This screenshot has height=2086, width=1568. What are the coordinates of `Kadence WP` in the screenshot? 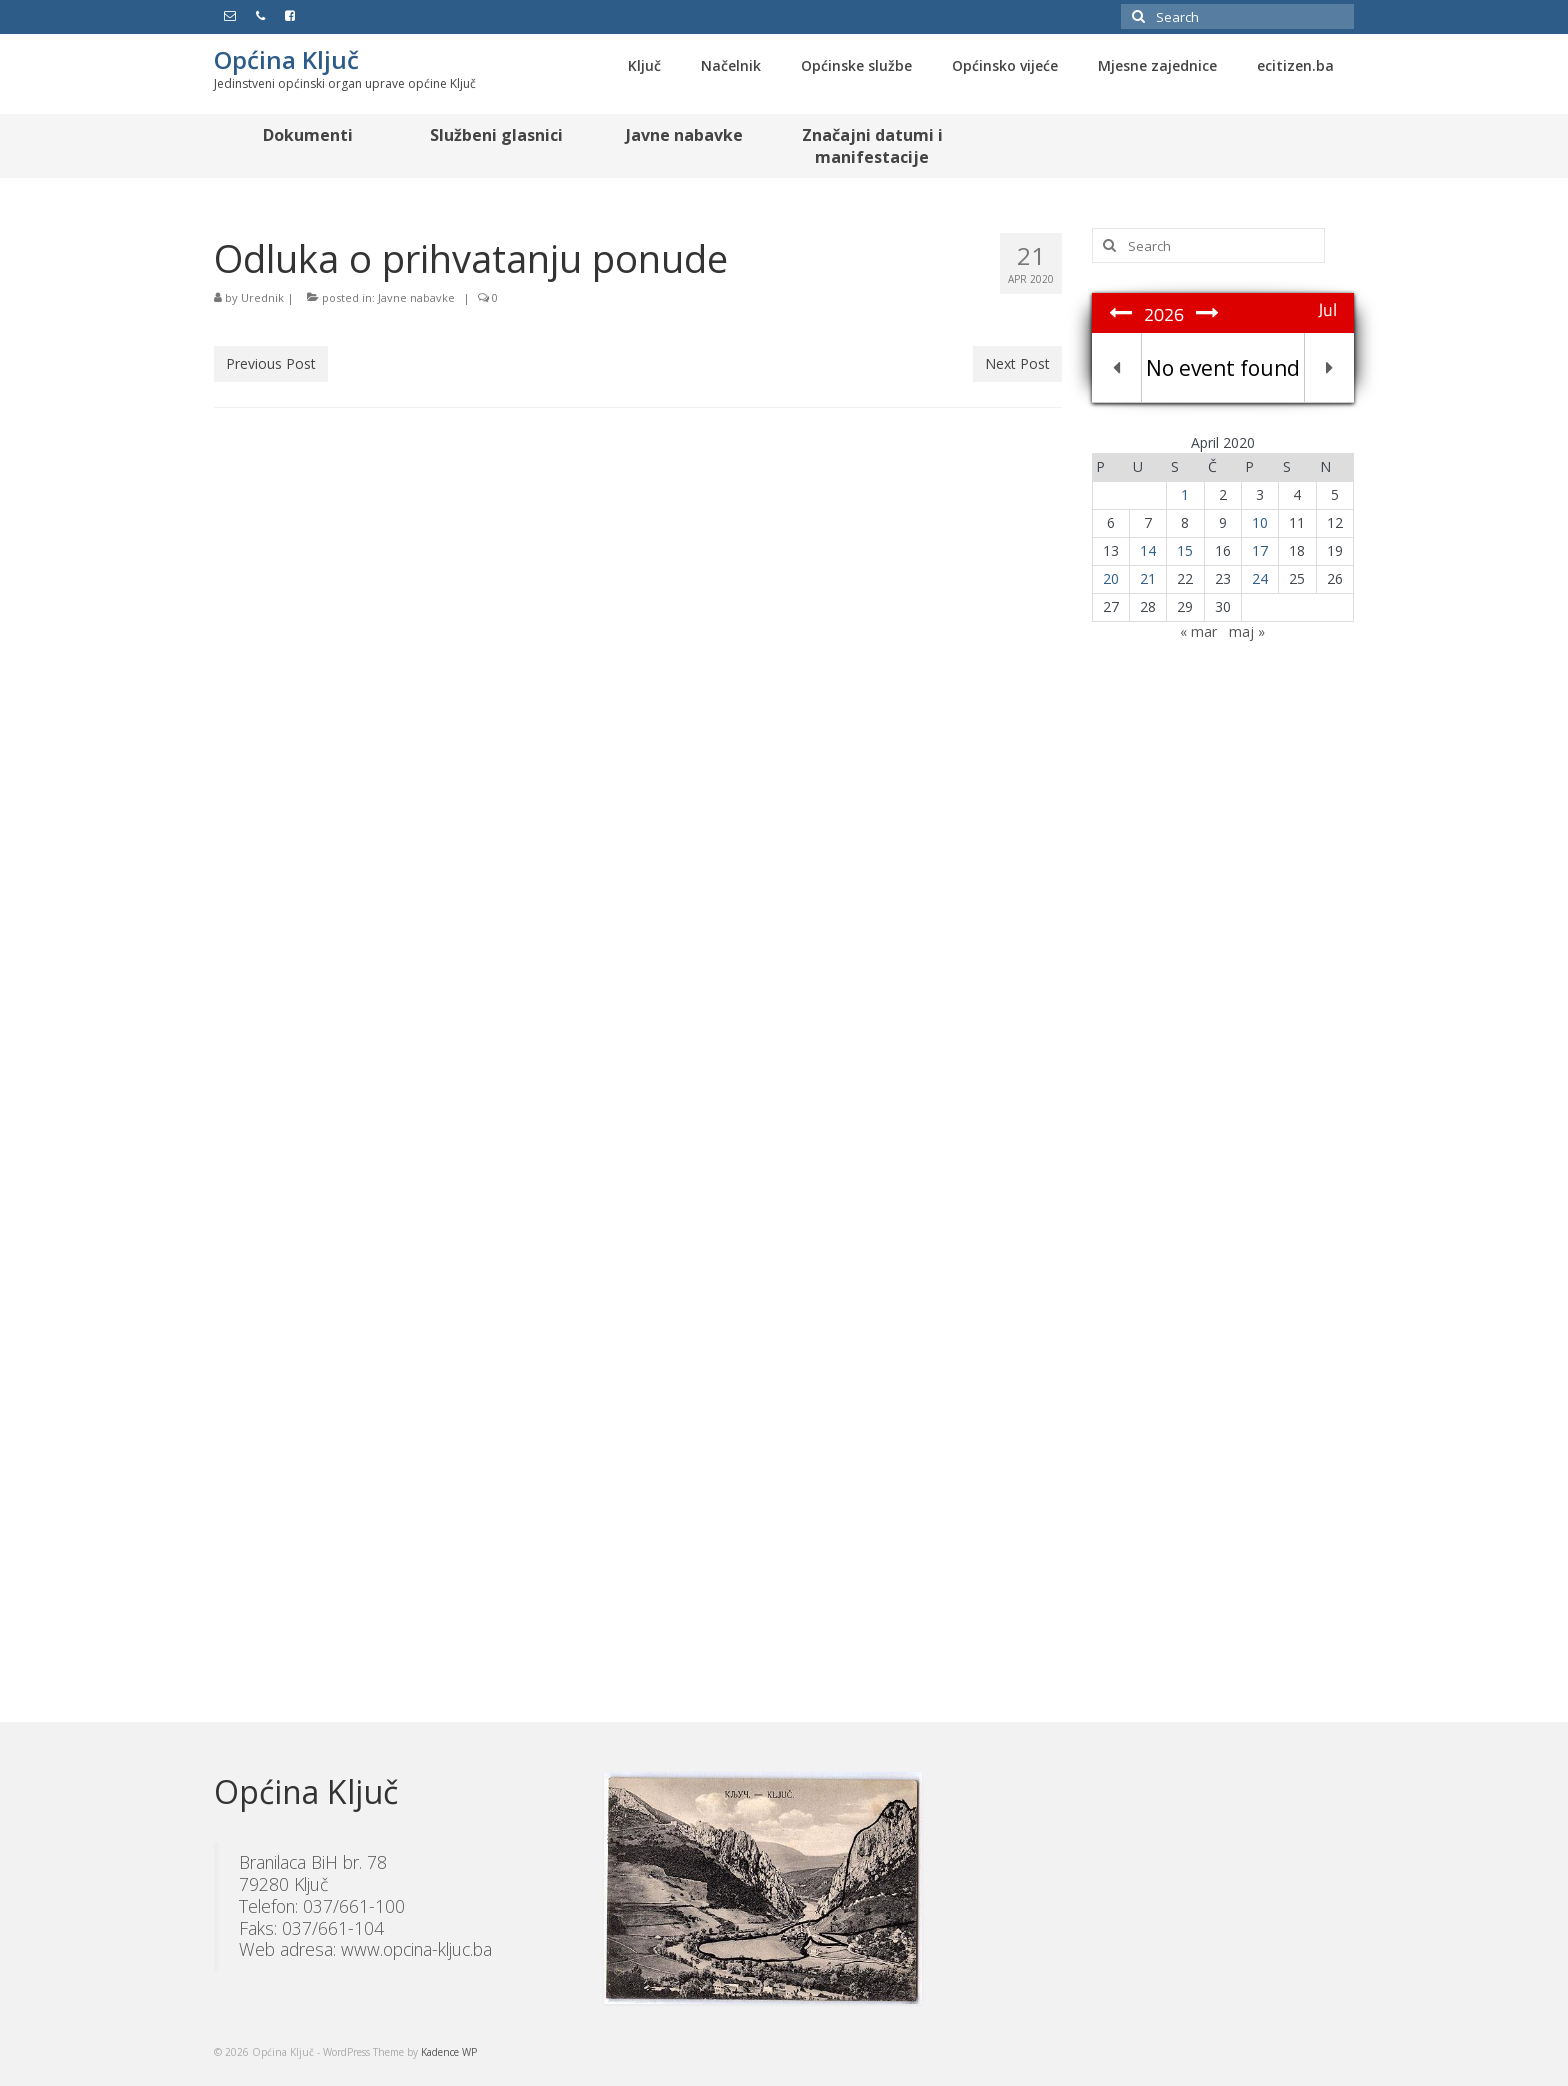 It's located at (449, 2052).